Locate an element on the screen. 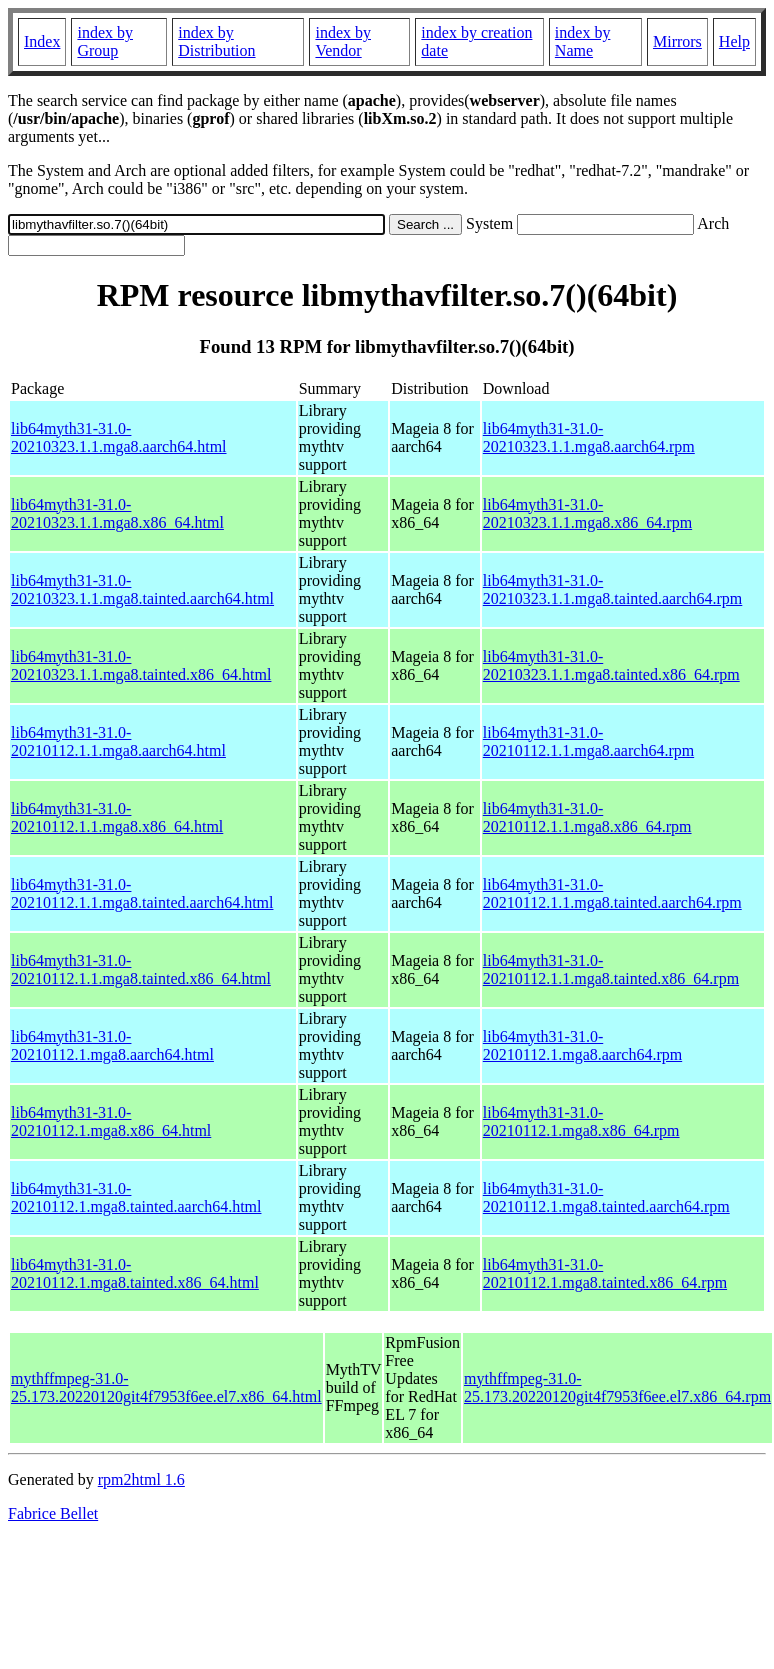 The height and width of the screenshot is (1669, 774). lib64myth31-31.0-20210112.1.mga8.aarch64.rpm is located at coordinates (582, 1045).